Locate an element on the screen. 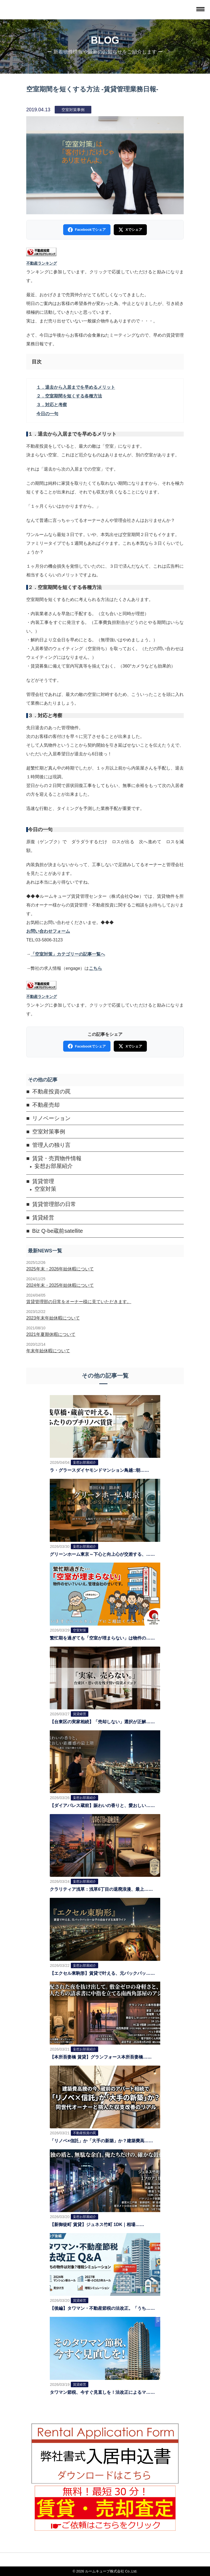  【エクセル東駒形】賃貸で叶える、元バックパッ…… is located at coordinates (102, 1973).